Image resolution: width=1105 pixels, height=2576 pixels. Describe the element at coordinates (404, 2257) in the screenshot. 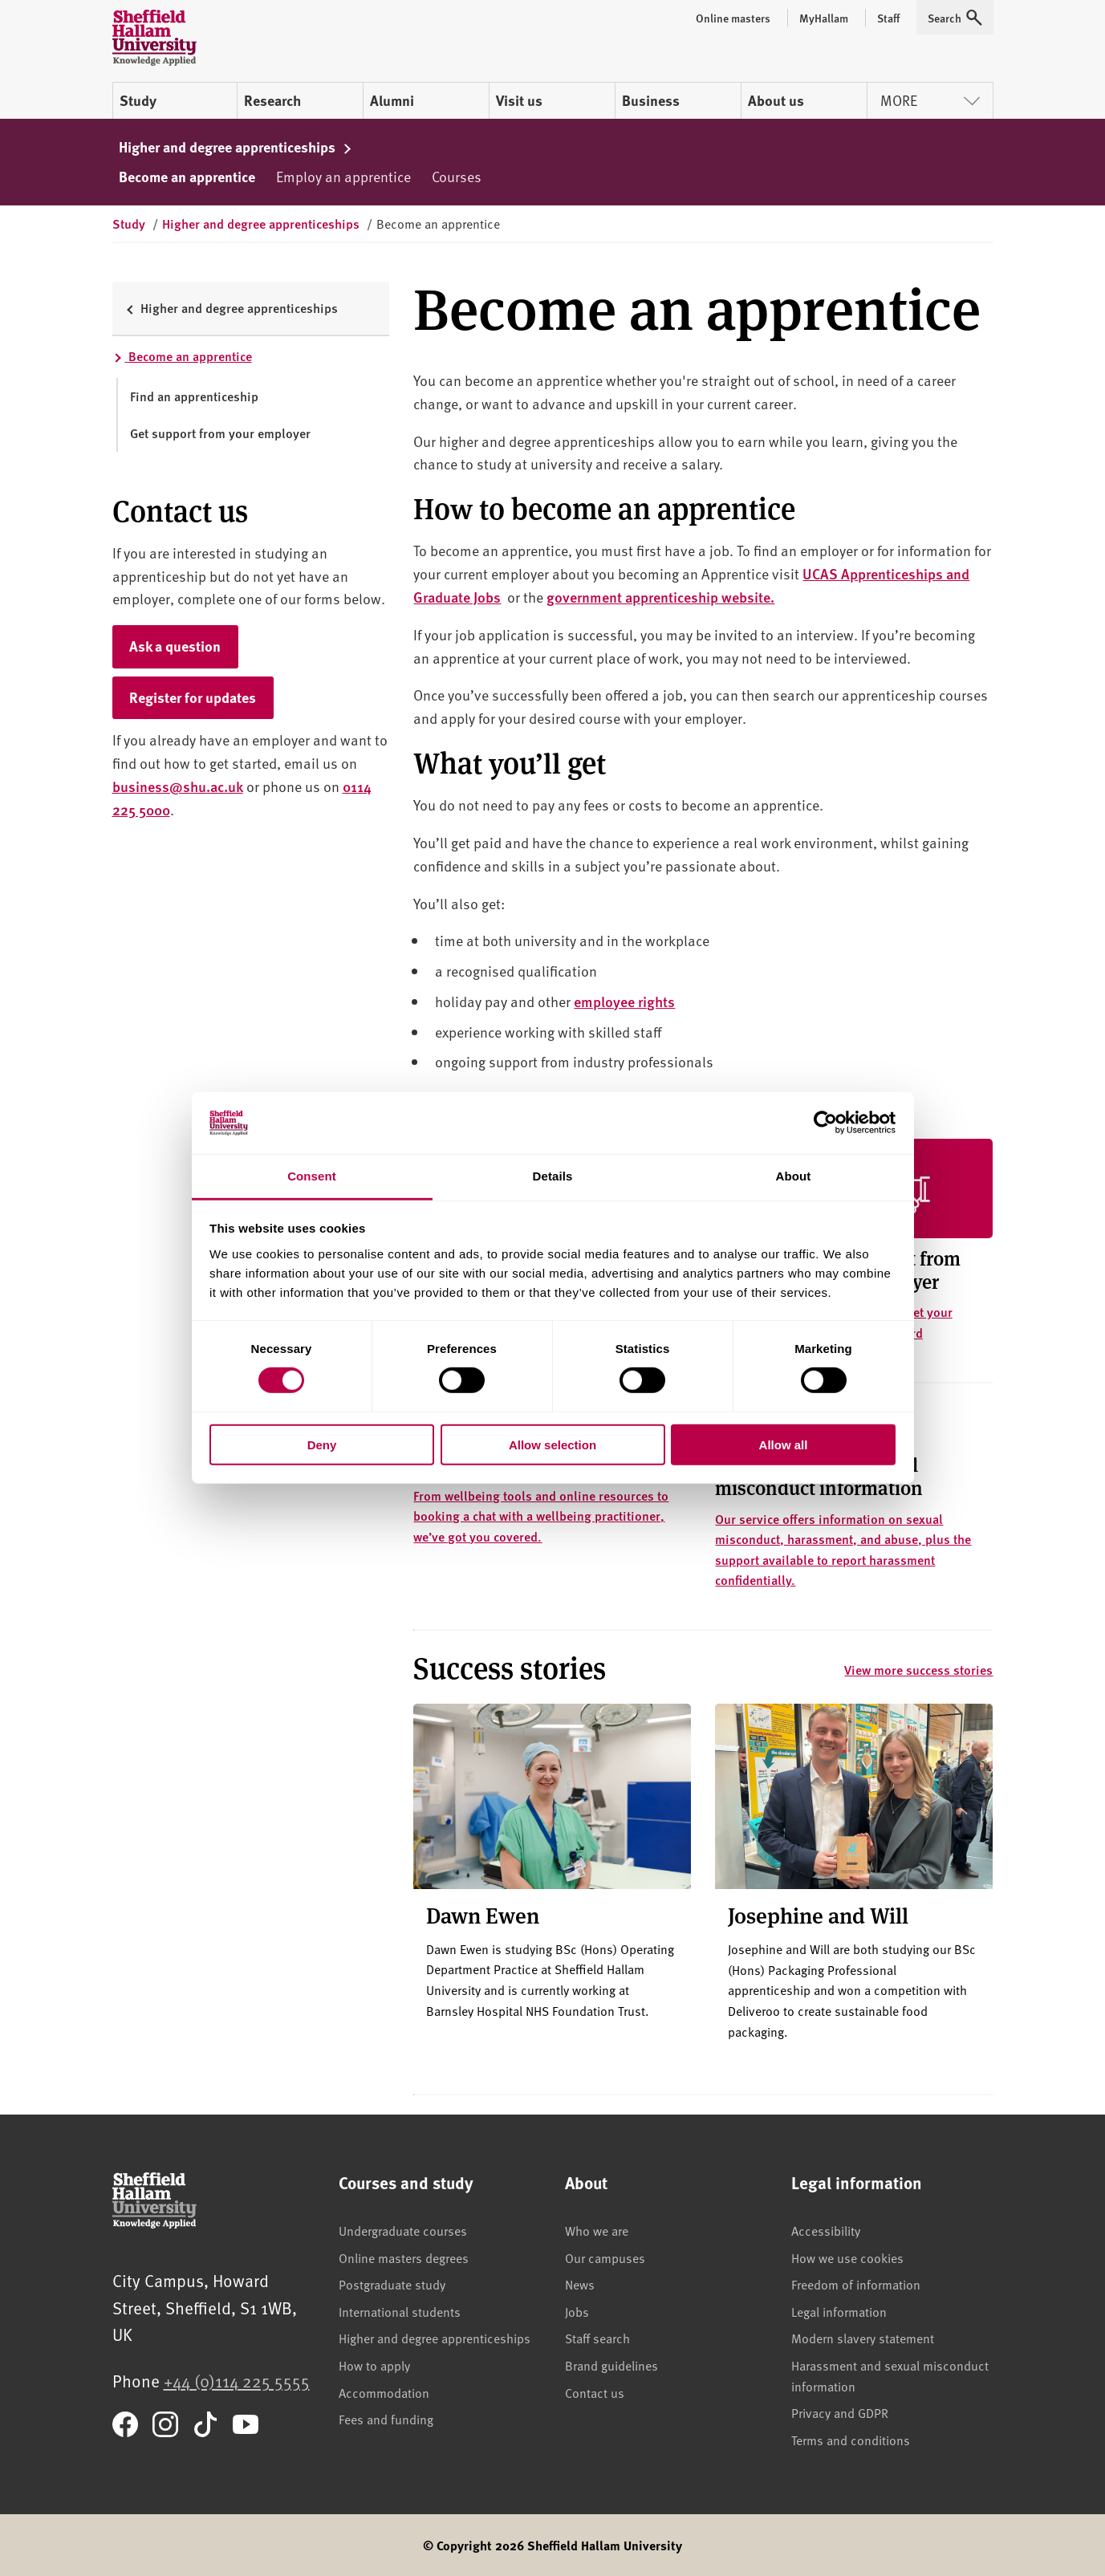

I see `Online masters degrees` at that location.